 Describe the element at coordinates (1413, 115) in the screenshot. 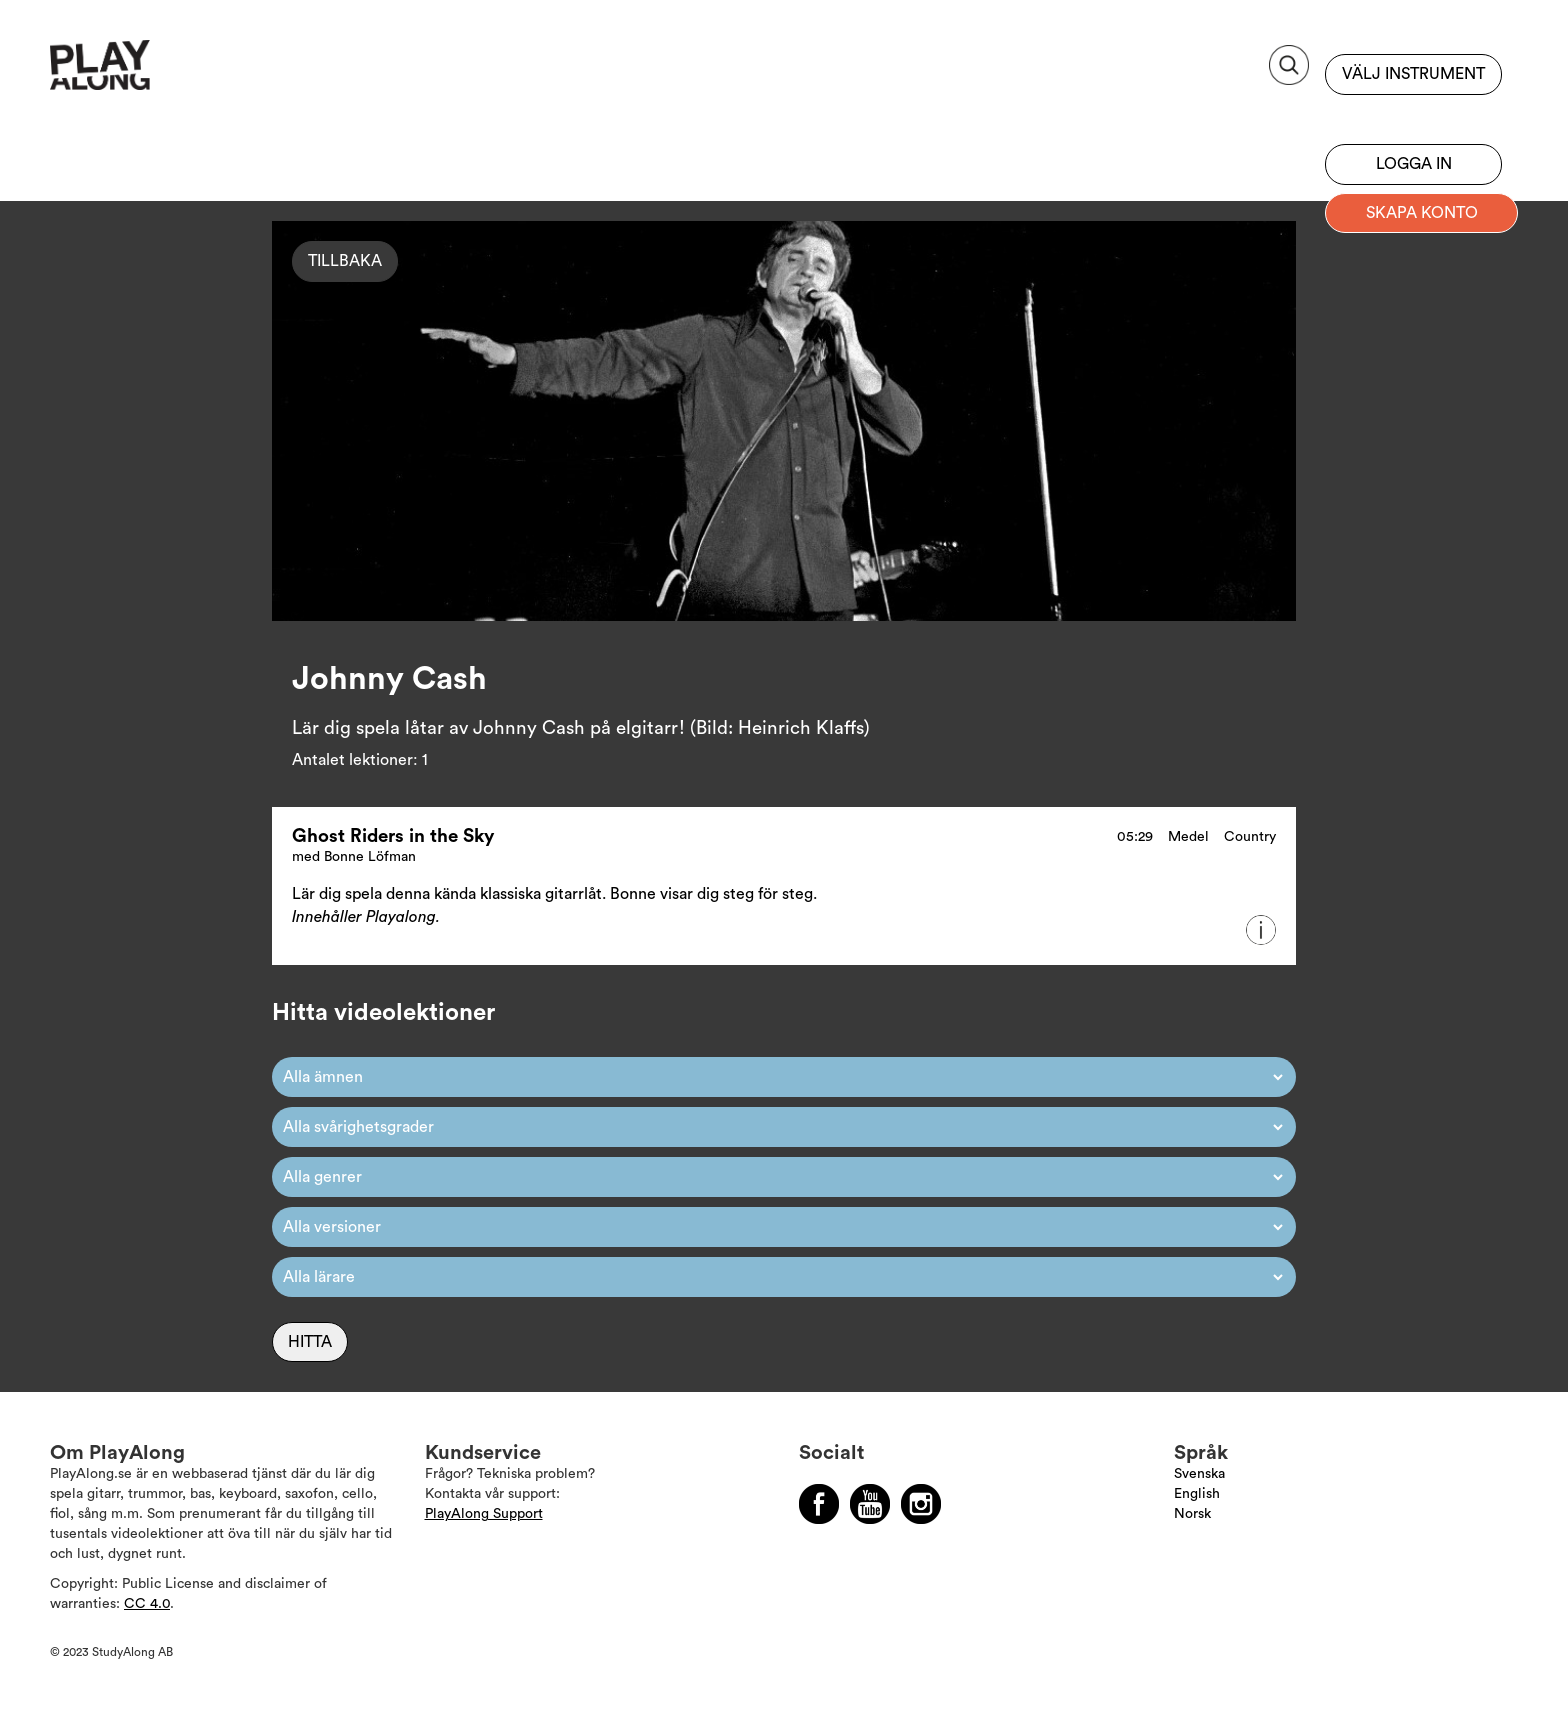

I see `Bli prenumerant` at that location.